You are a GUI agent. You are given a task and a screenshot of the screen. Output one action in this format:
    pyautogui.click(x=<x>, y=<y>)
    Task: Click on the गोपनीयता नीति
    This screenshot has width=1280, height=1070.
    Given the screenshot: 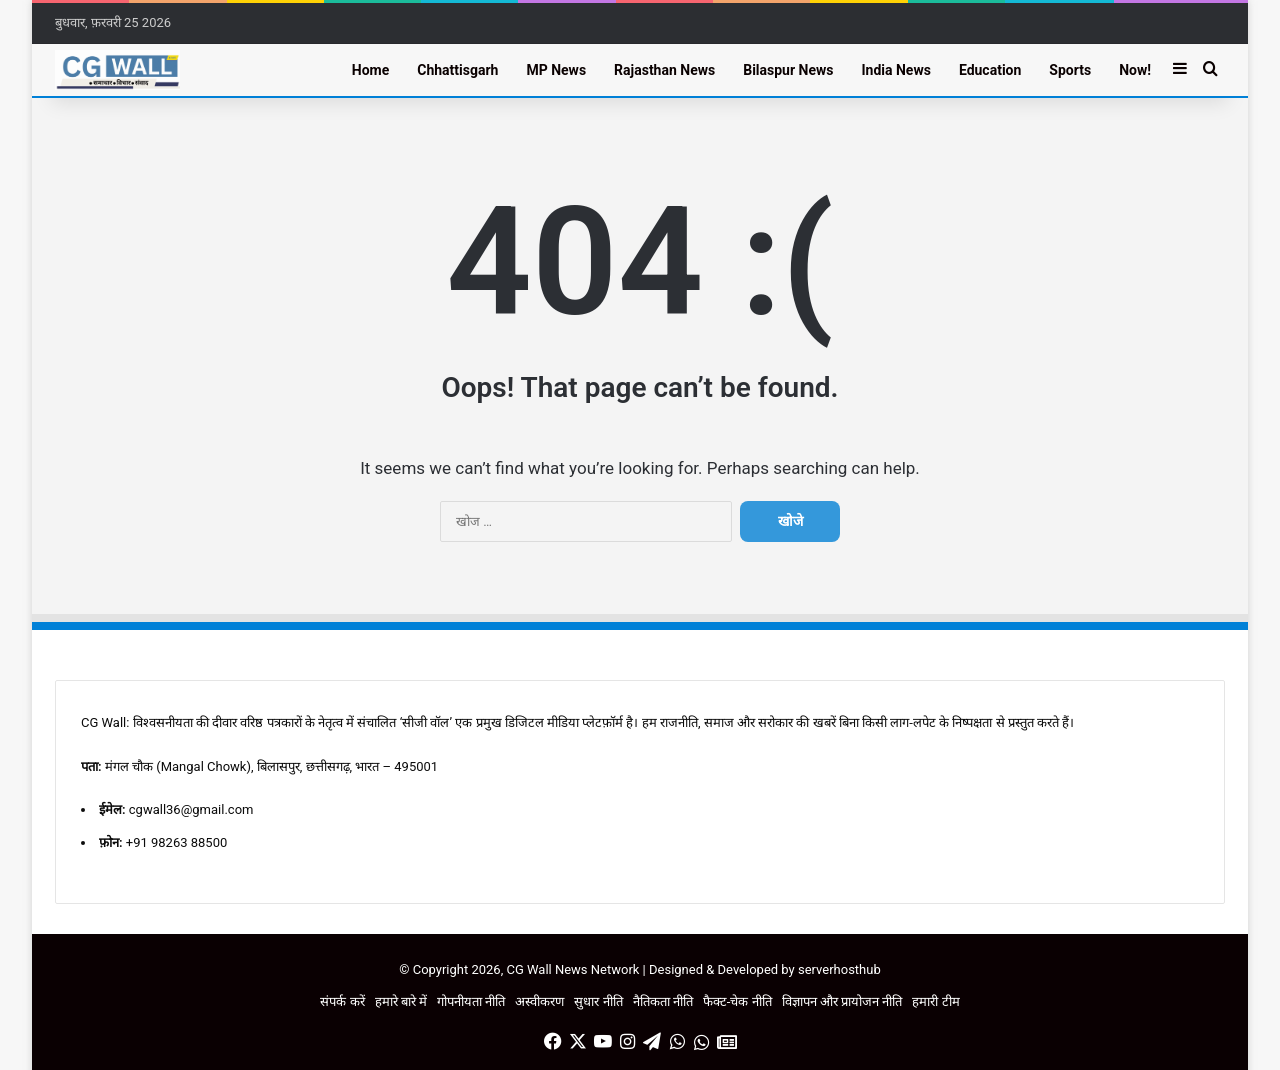 What is the action you would take?
    pyautogui.click(x=471, y=1001)
    